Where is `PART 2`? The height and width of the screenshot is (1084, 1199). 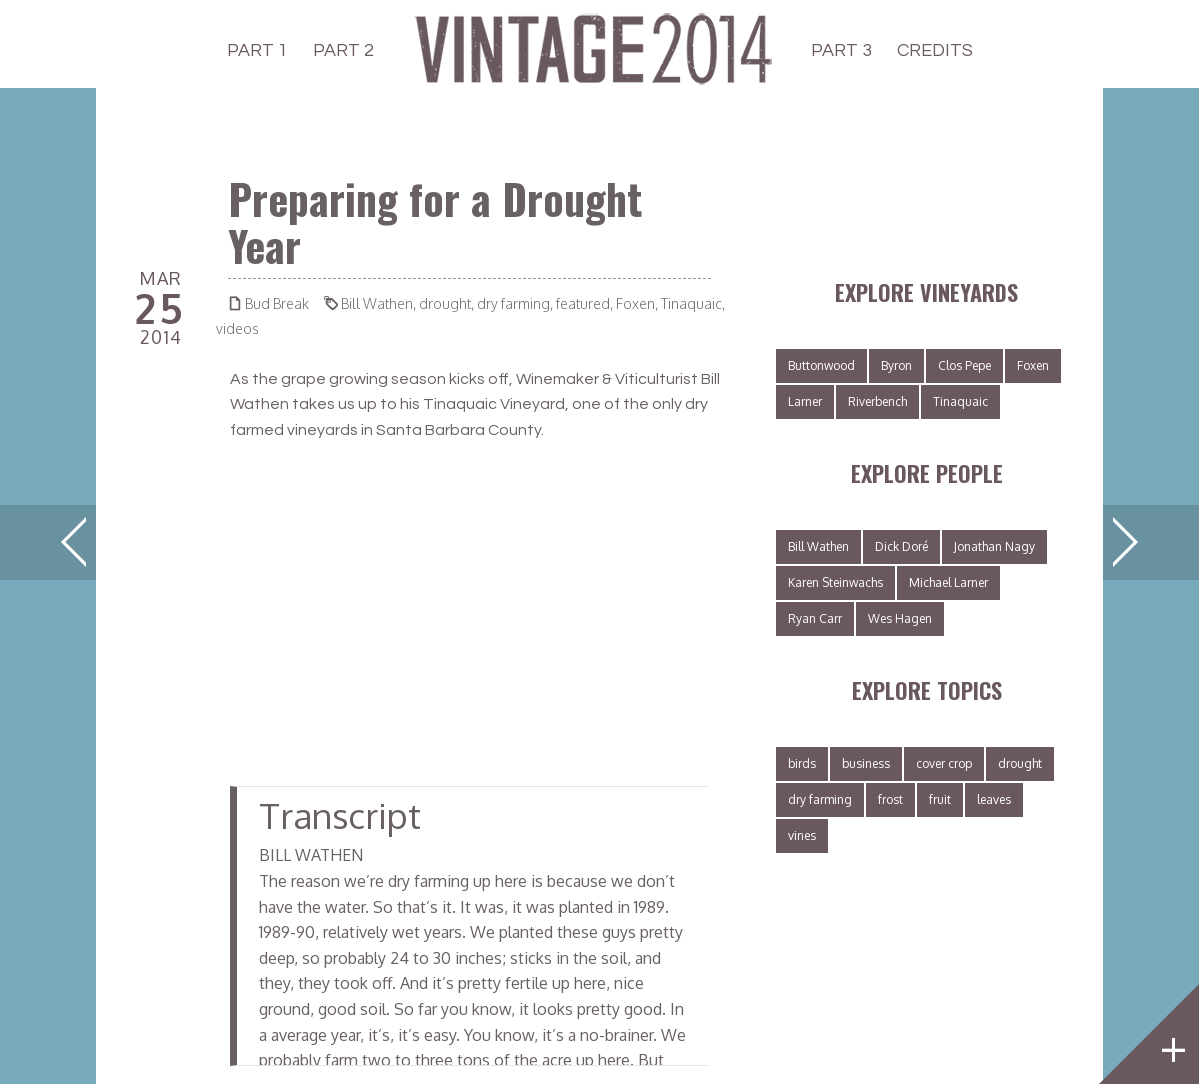
PART 2 is located at coordinates (343, 50).